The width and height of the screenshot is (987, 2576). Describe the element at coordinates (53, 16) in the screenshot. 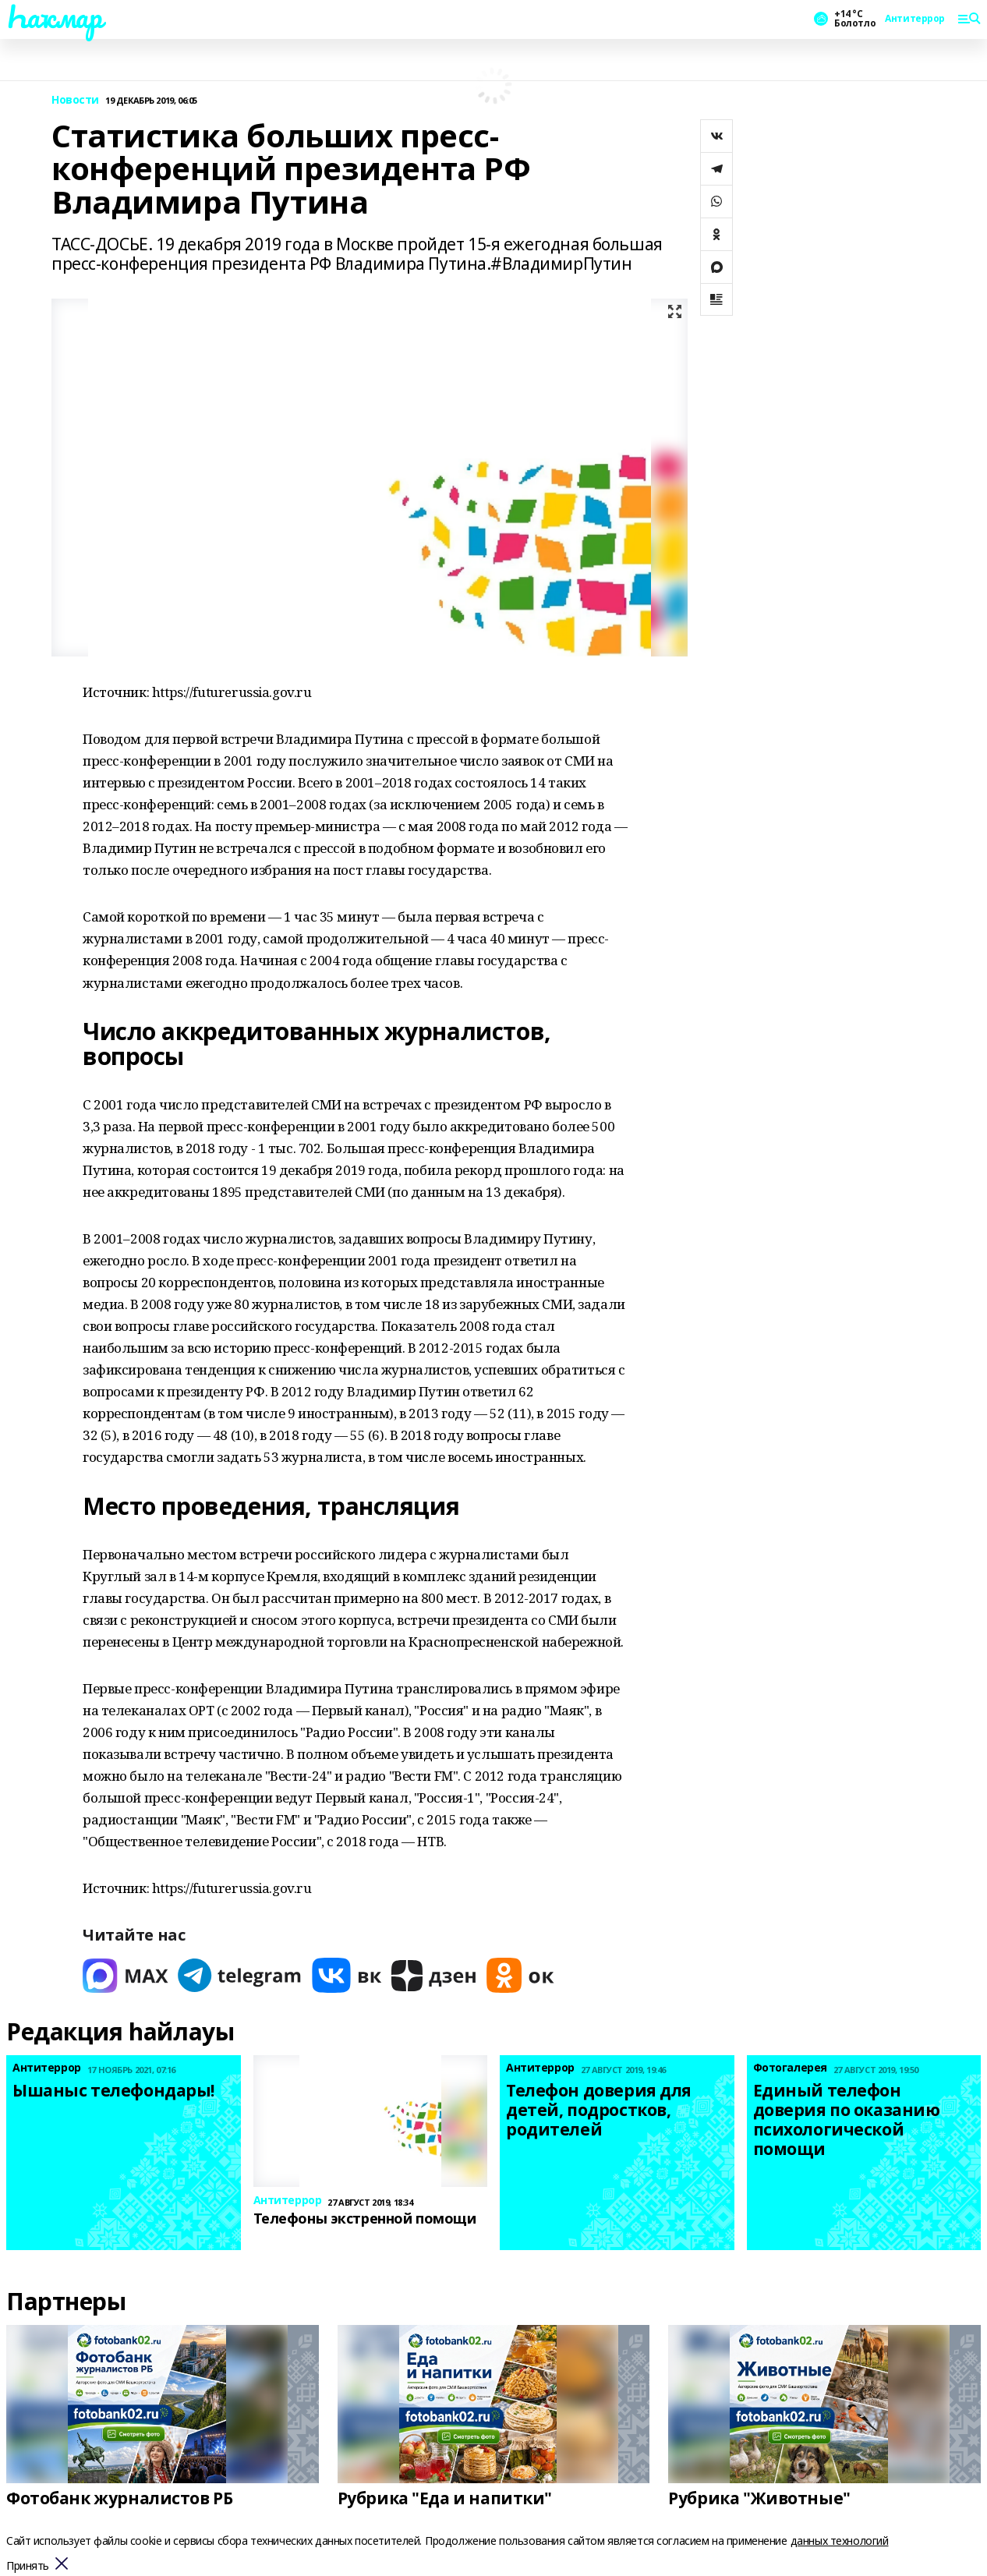

I see `Һаҡмар` at that location.